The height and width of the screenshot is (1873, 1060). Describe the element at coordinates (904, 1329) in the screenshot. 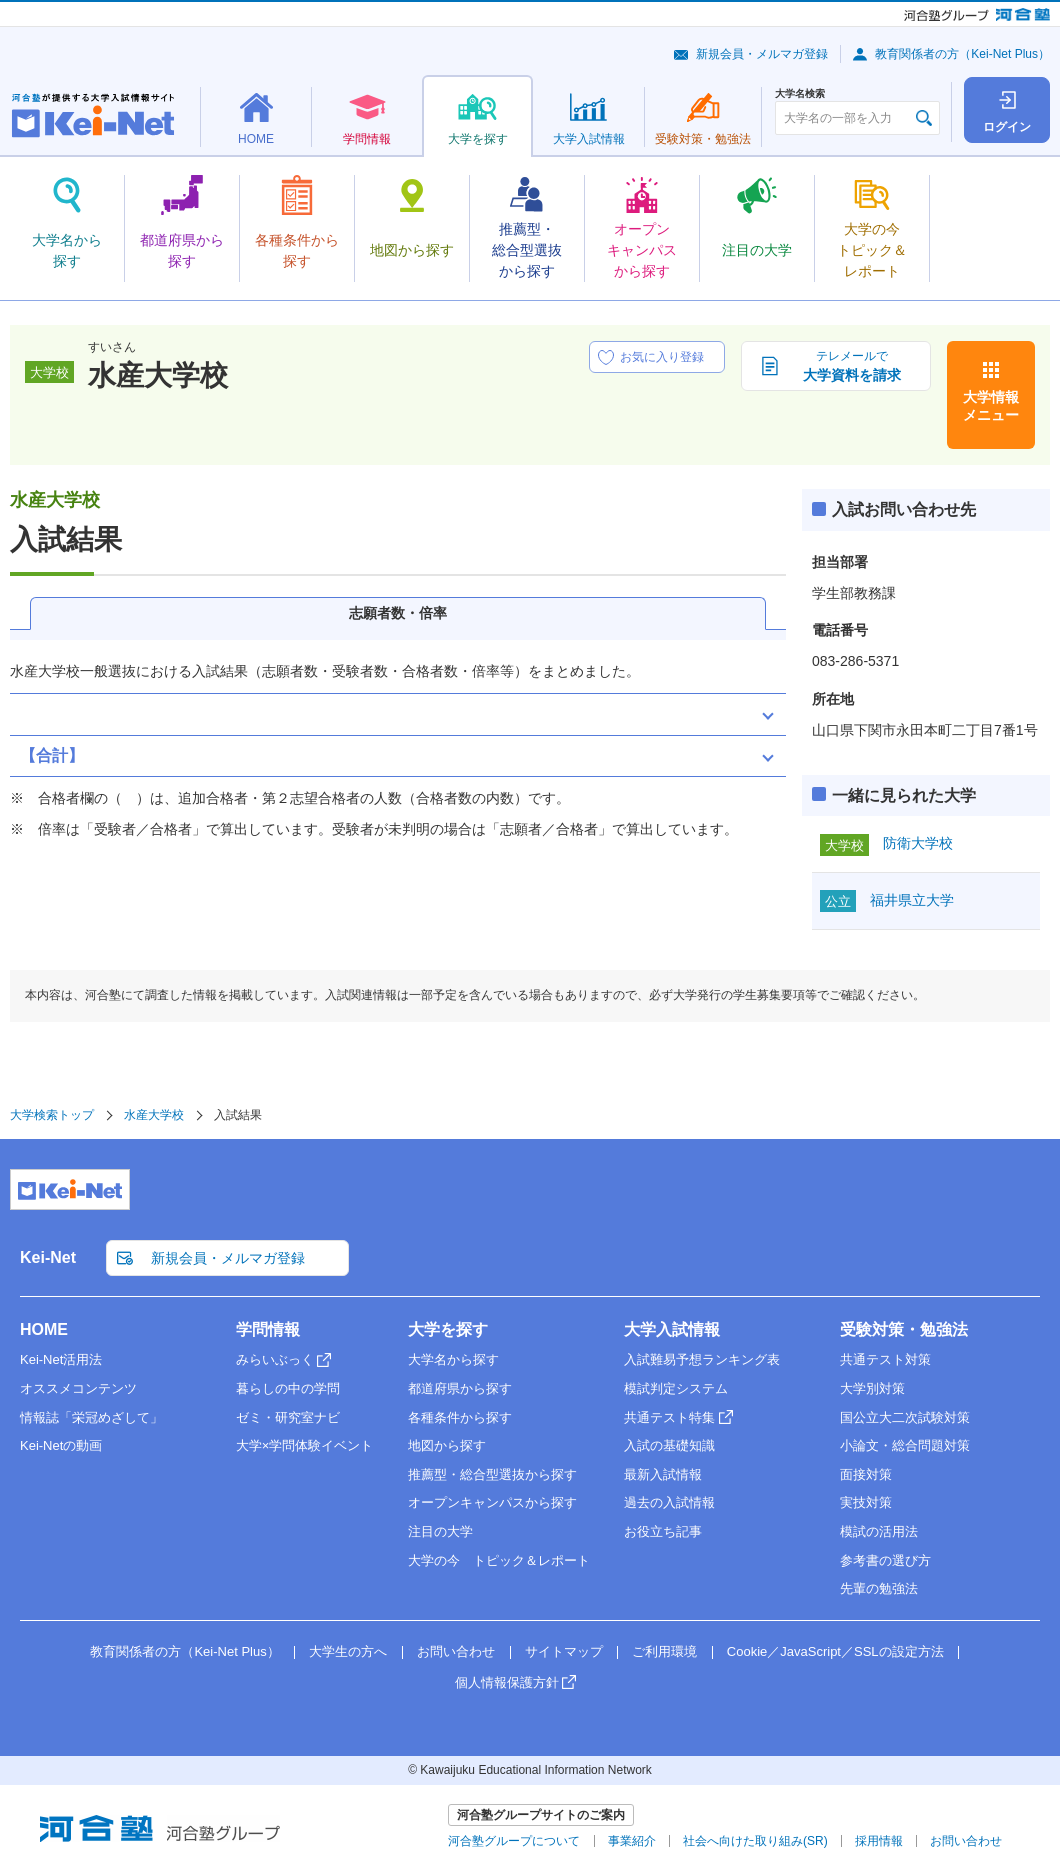

I see `受験対策・勉強法` at that location.